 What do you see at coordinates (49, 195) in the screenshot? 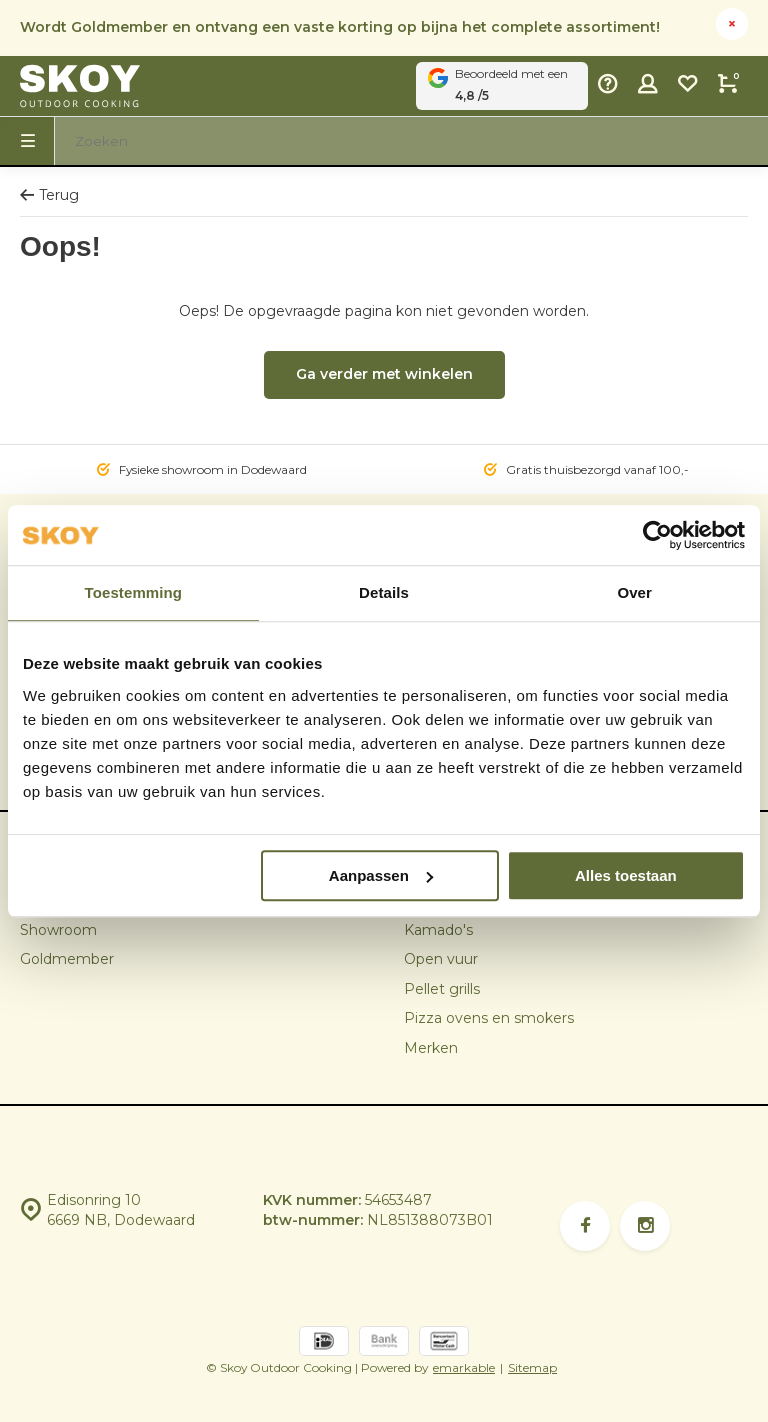
I see `Terug` at bounding box center [49, 195].